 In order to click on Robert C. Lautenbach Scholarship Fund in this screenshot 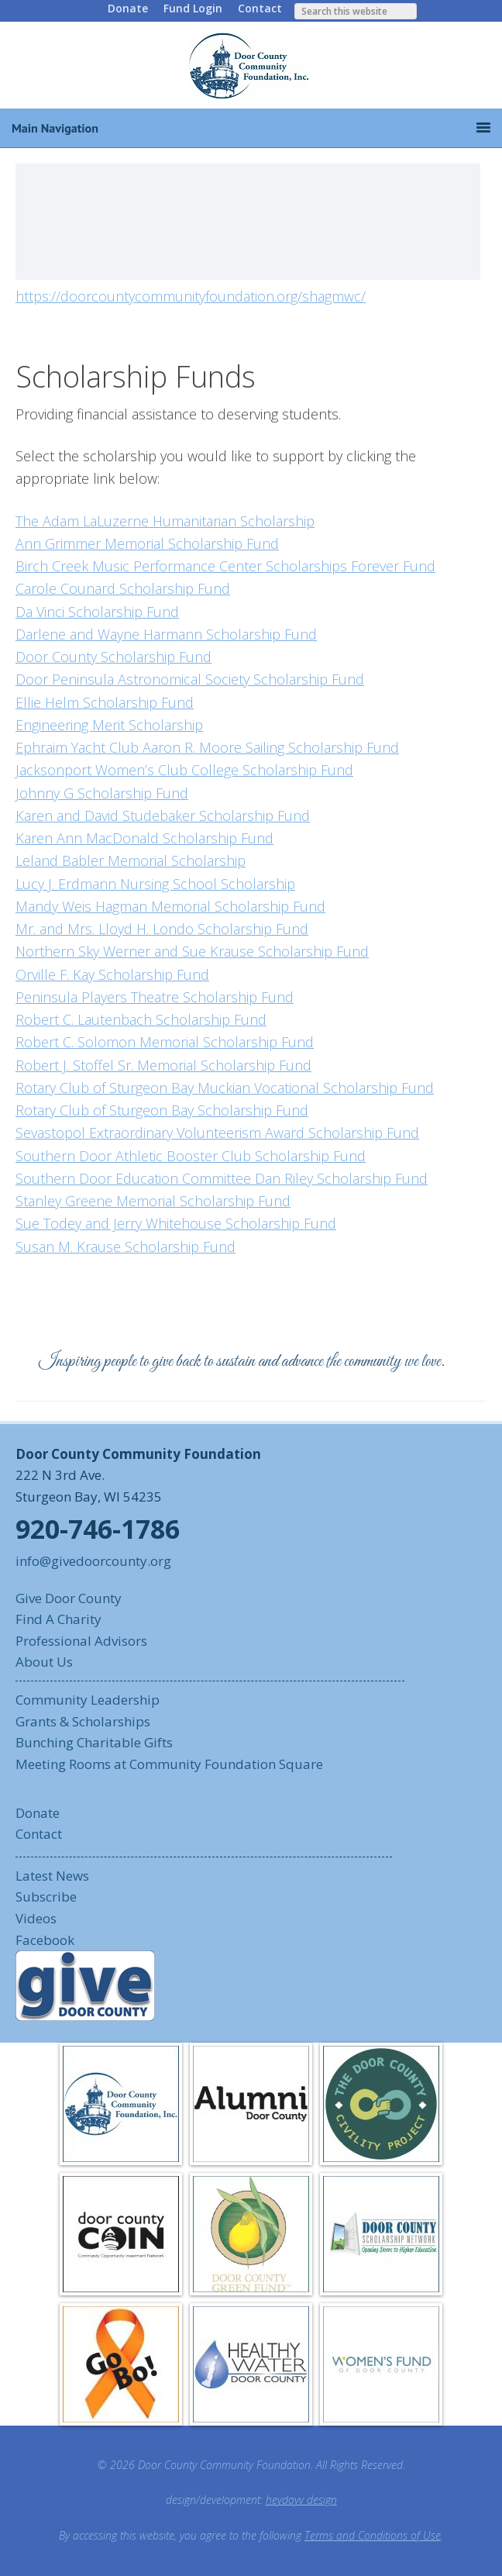, I will do `click(140, 1019)`.